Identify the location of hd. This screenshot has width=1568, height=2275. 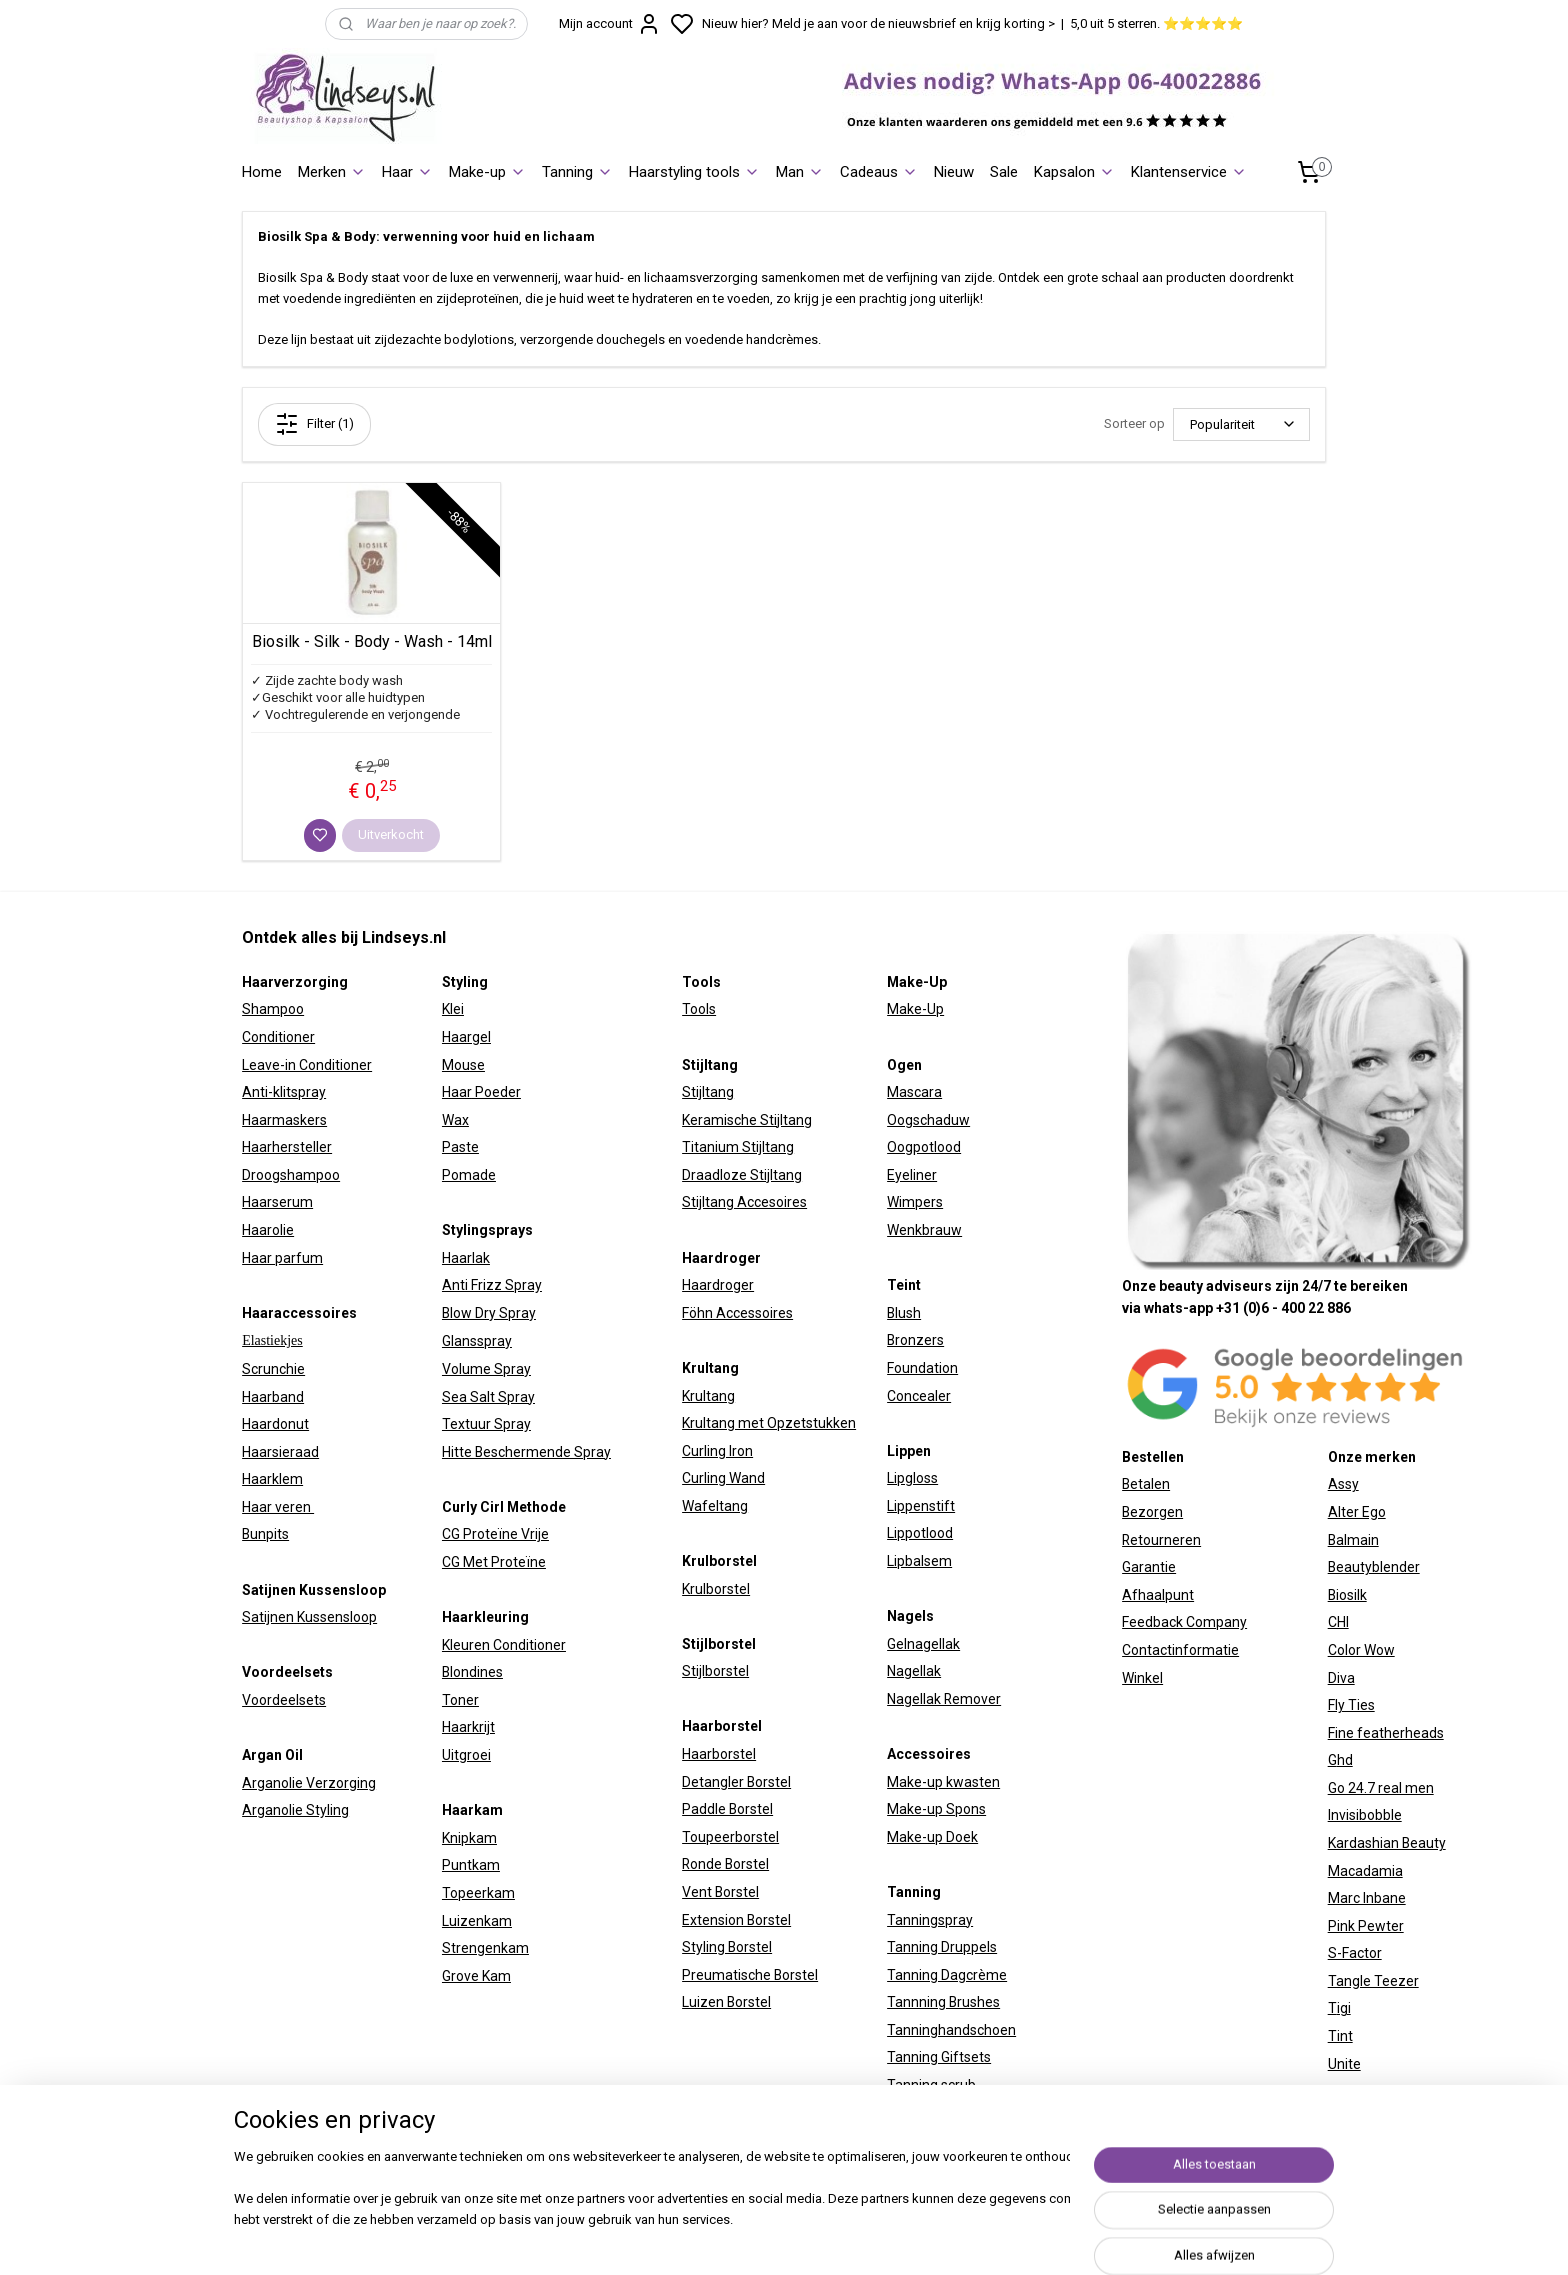
(1345, 1760).